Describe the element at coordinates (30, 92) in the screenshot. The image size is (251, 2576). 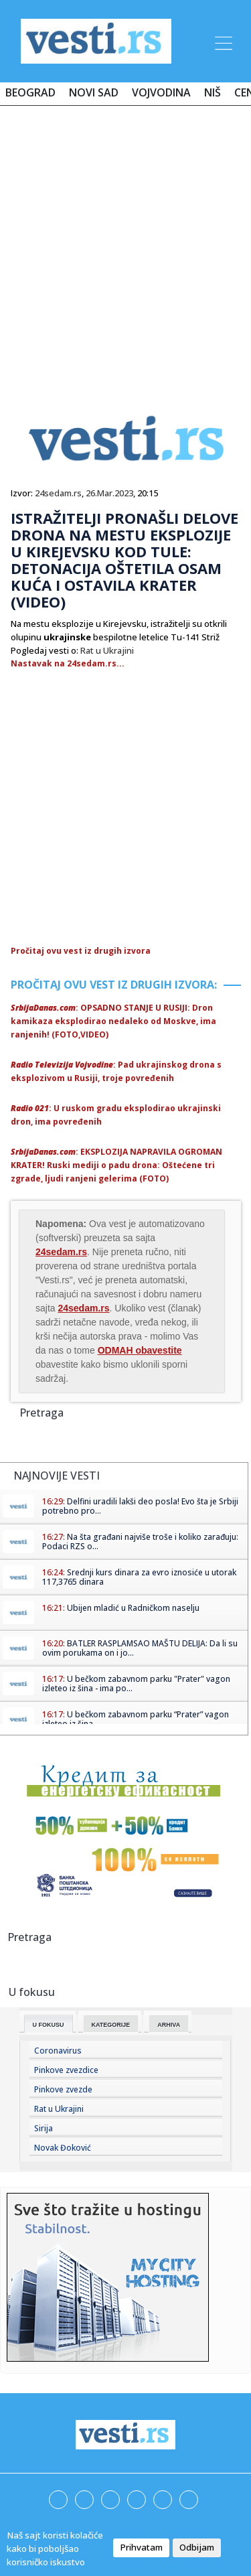
I see `Beograd` at that location.